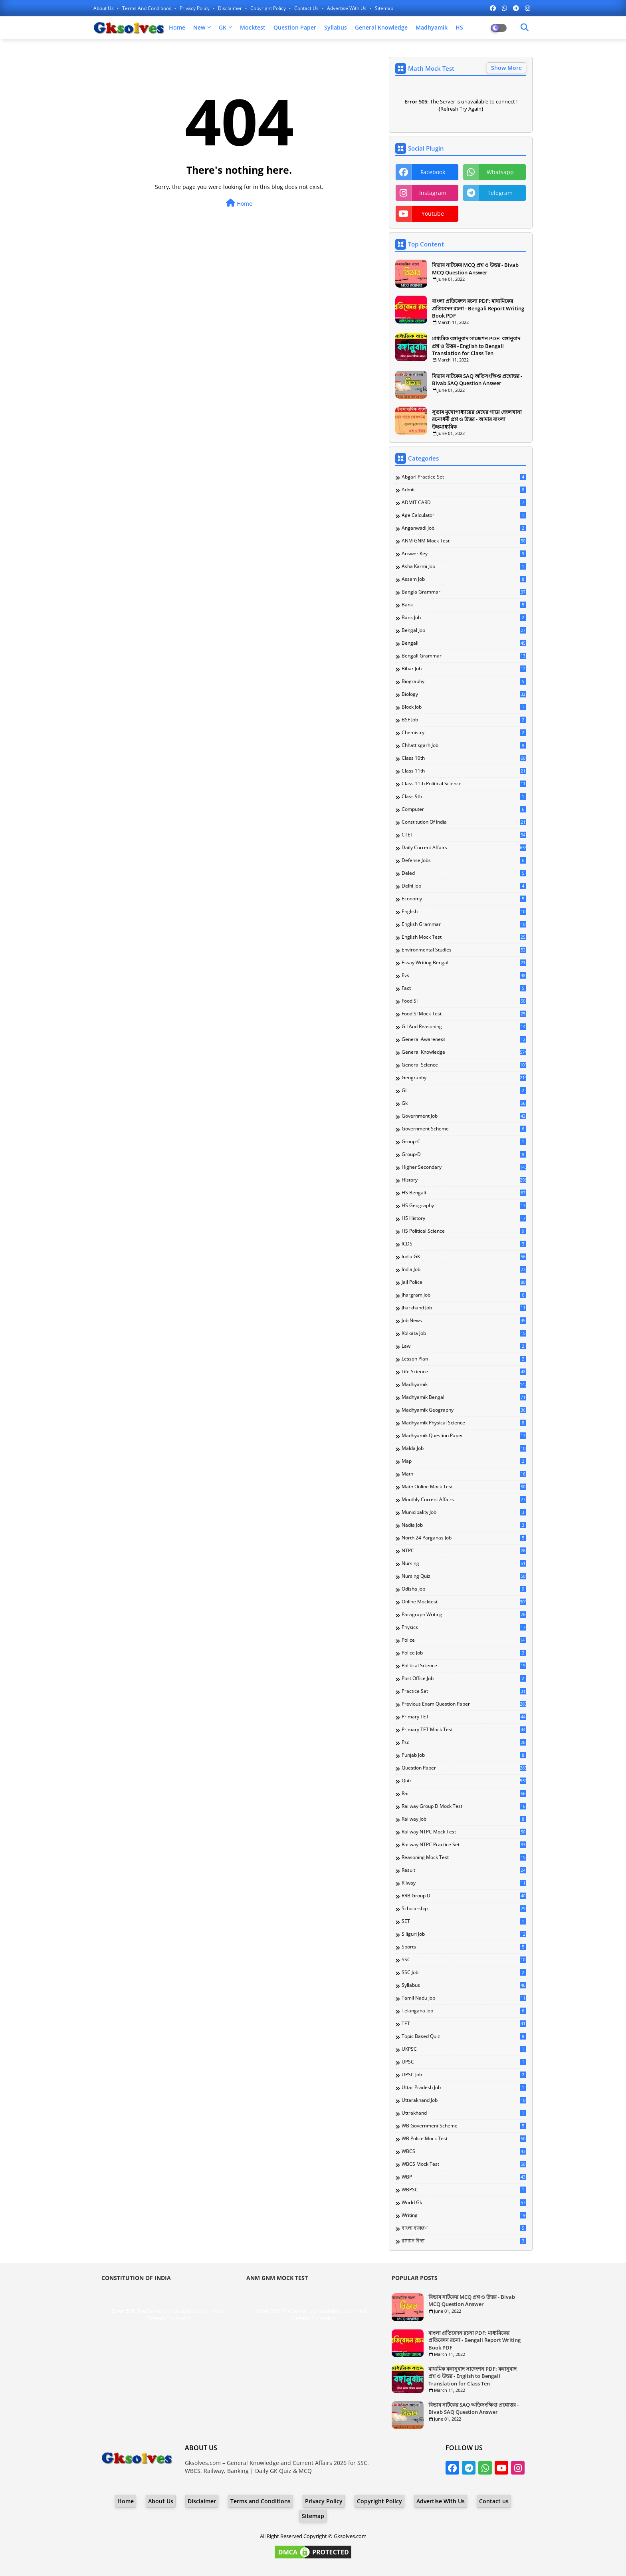 Image resolution: width=626 pixels, height=2576 pixels. I want to click on বাংলা ব্যাকরণ, so click(464, 2228).